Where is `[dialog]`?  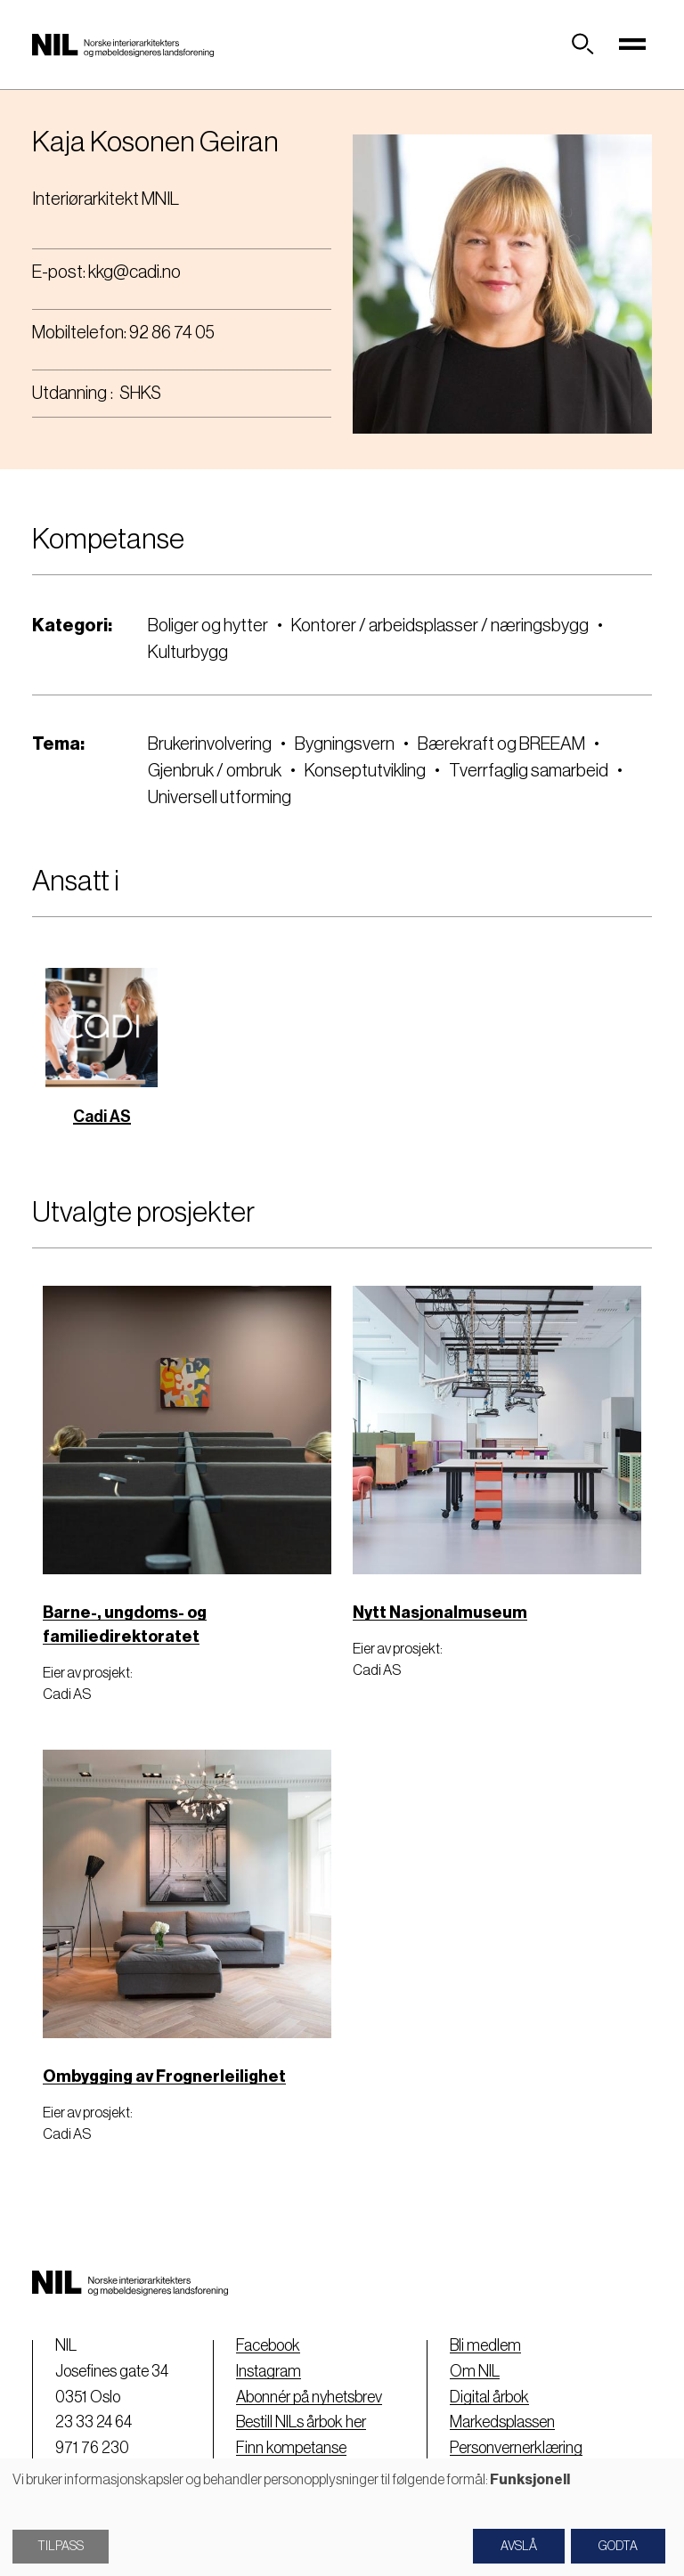 [dialog] is located at coordinates (342, 2517).